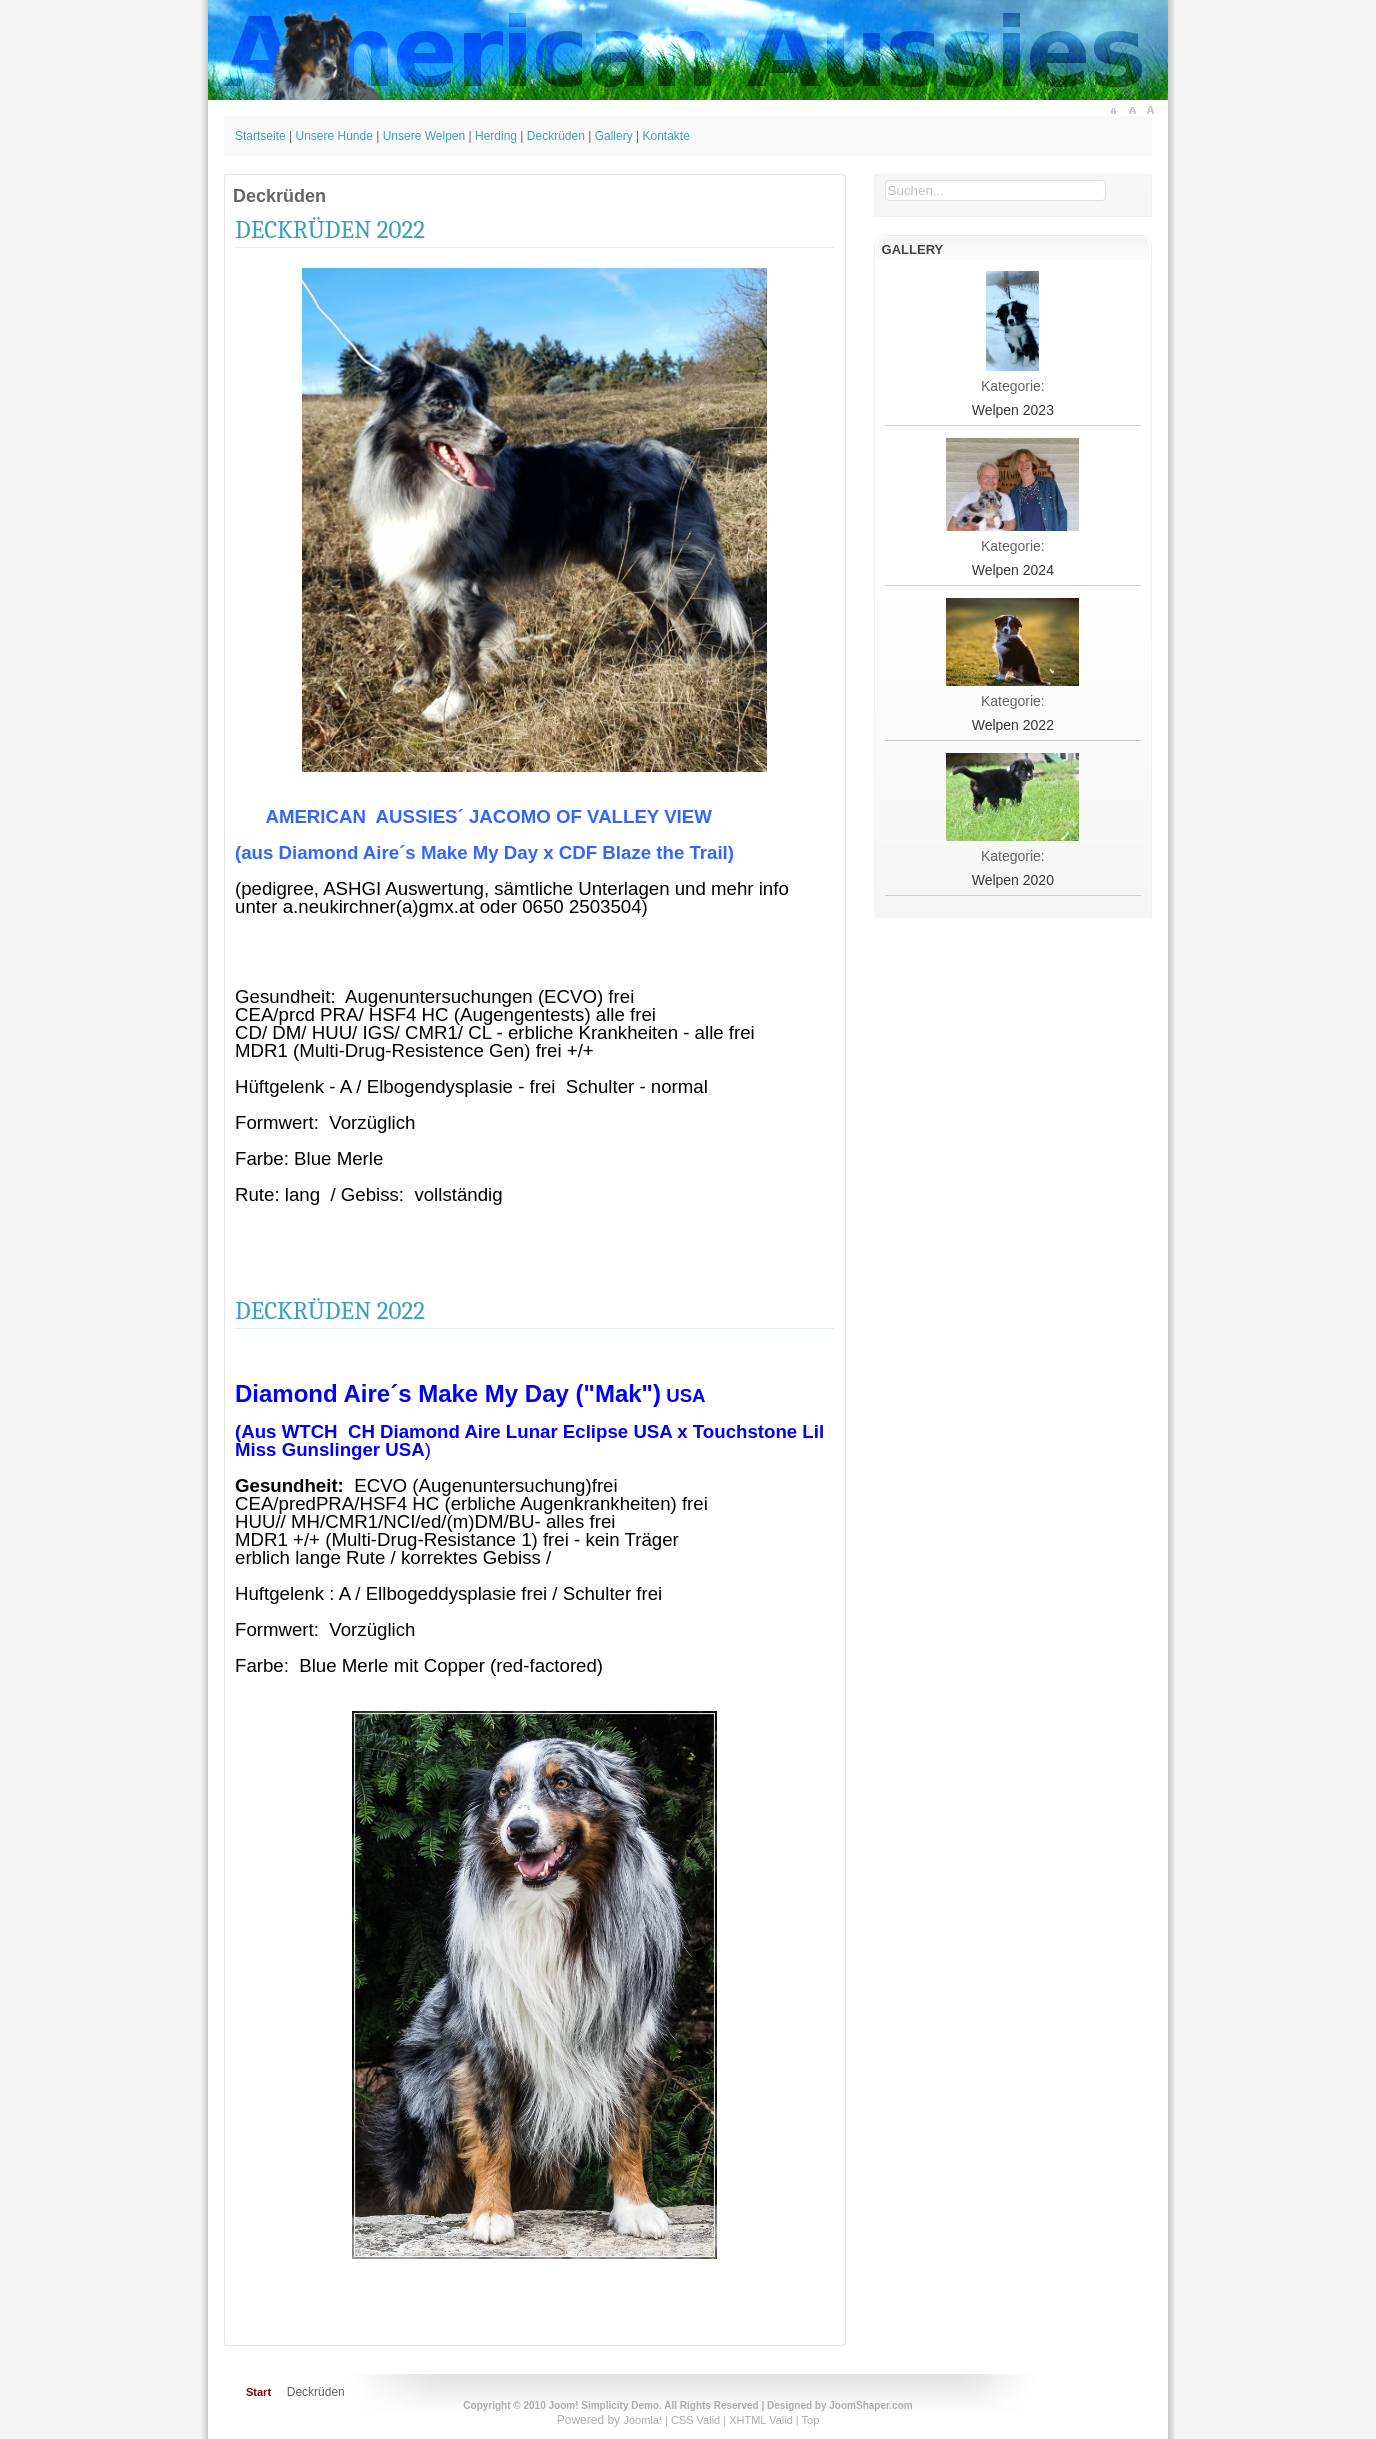 The width and height of the screenshot is (1376, 2439). Describe the element at coordinates (334, 136) in the screenshot. I see `Unsere Hunde` at that location.